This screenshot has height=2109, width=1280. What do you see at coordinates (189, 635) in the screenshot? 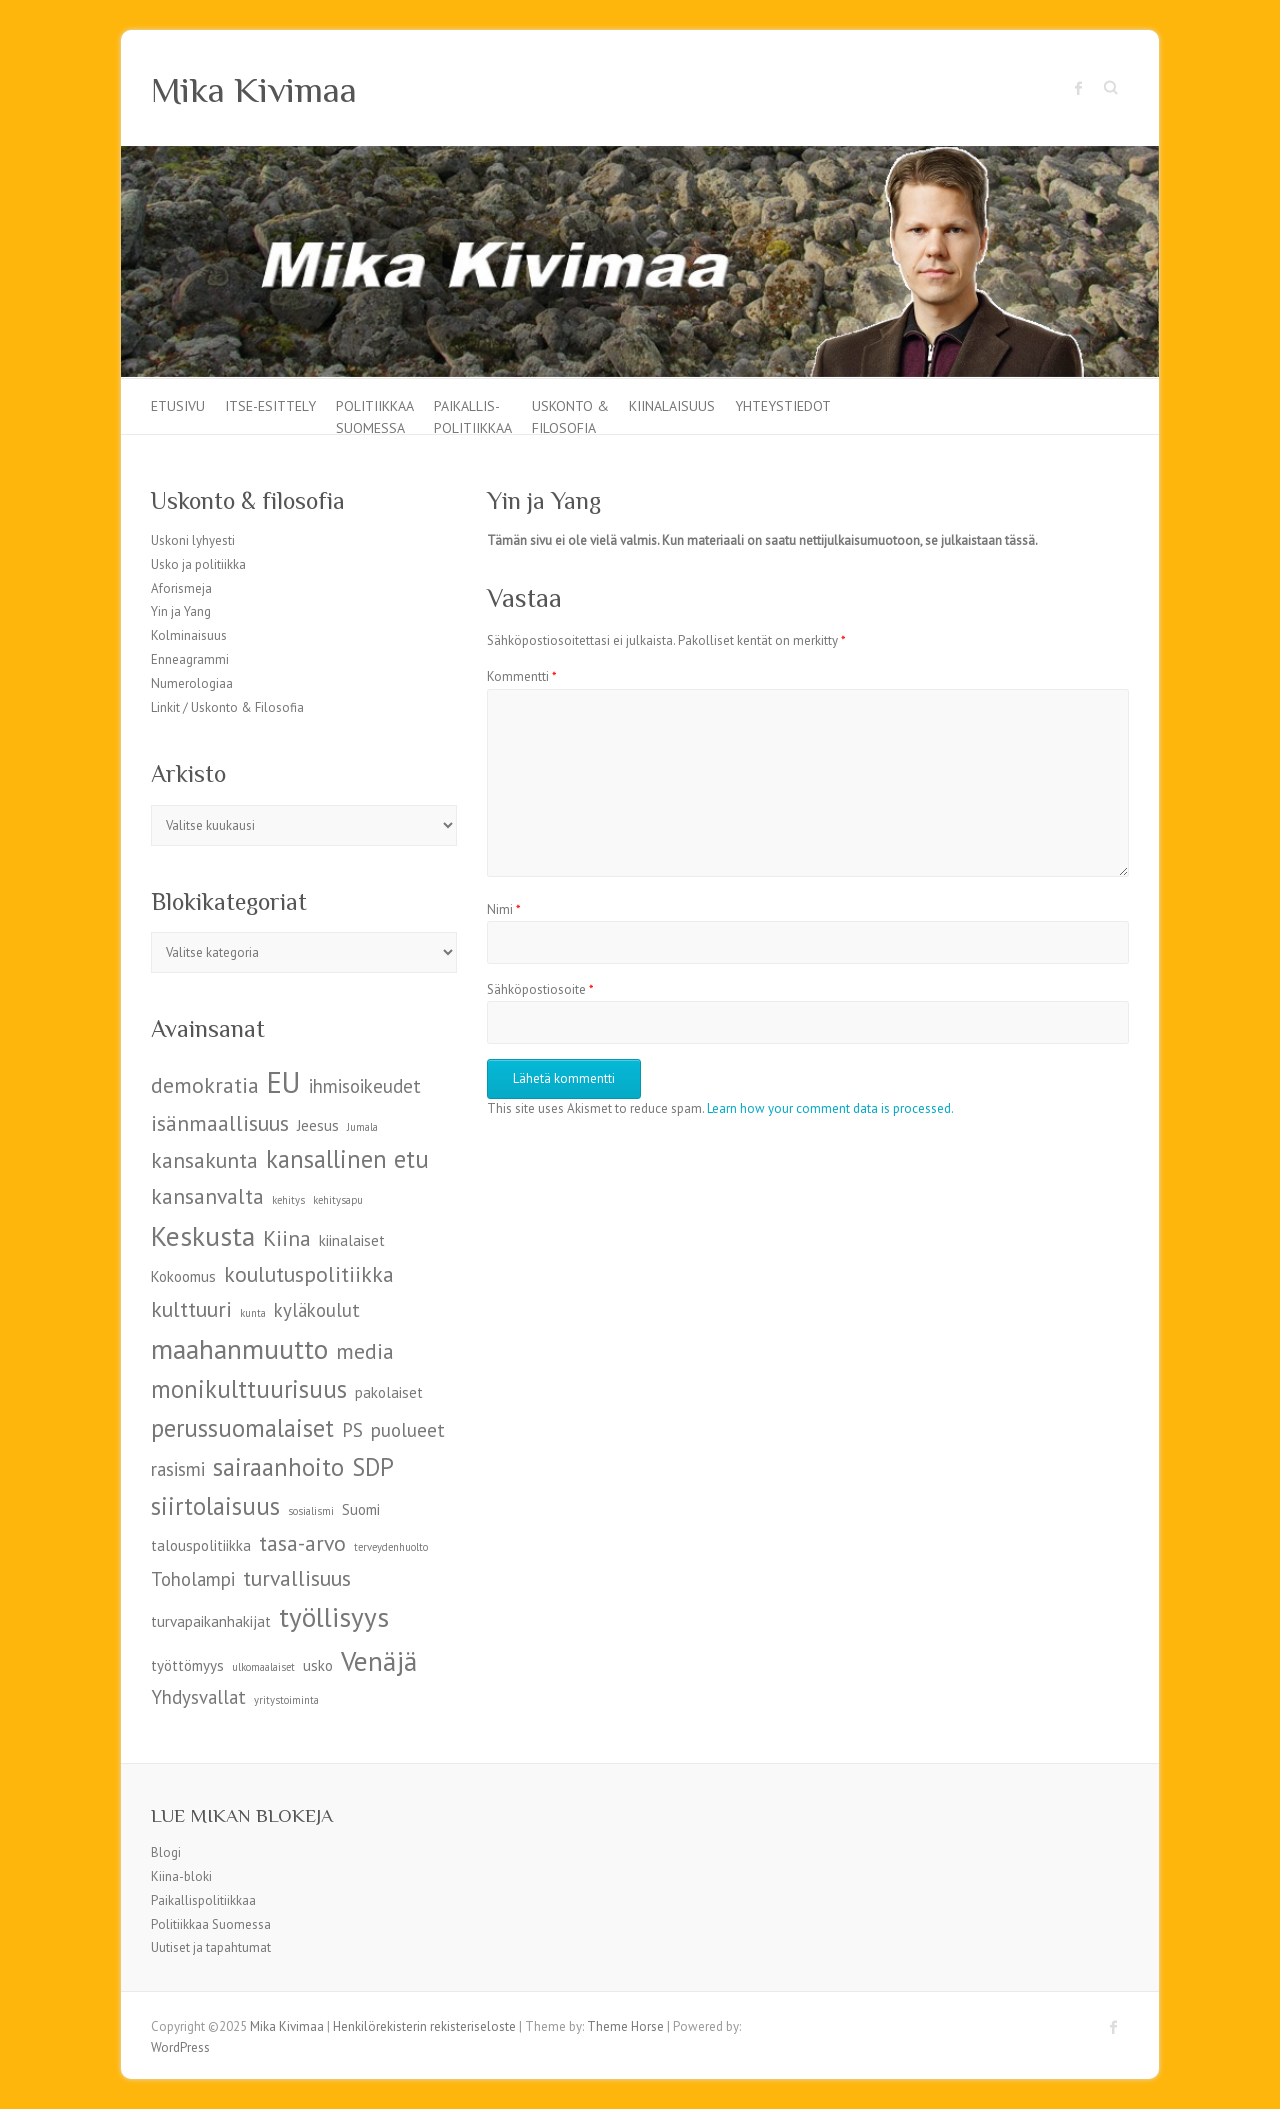
I see `Kolminaisuus` at bounding box center [189, 635].